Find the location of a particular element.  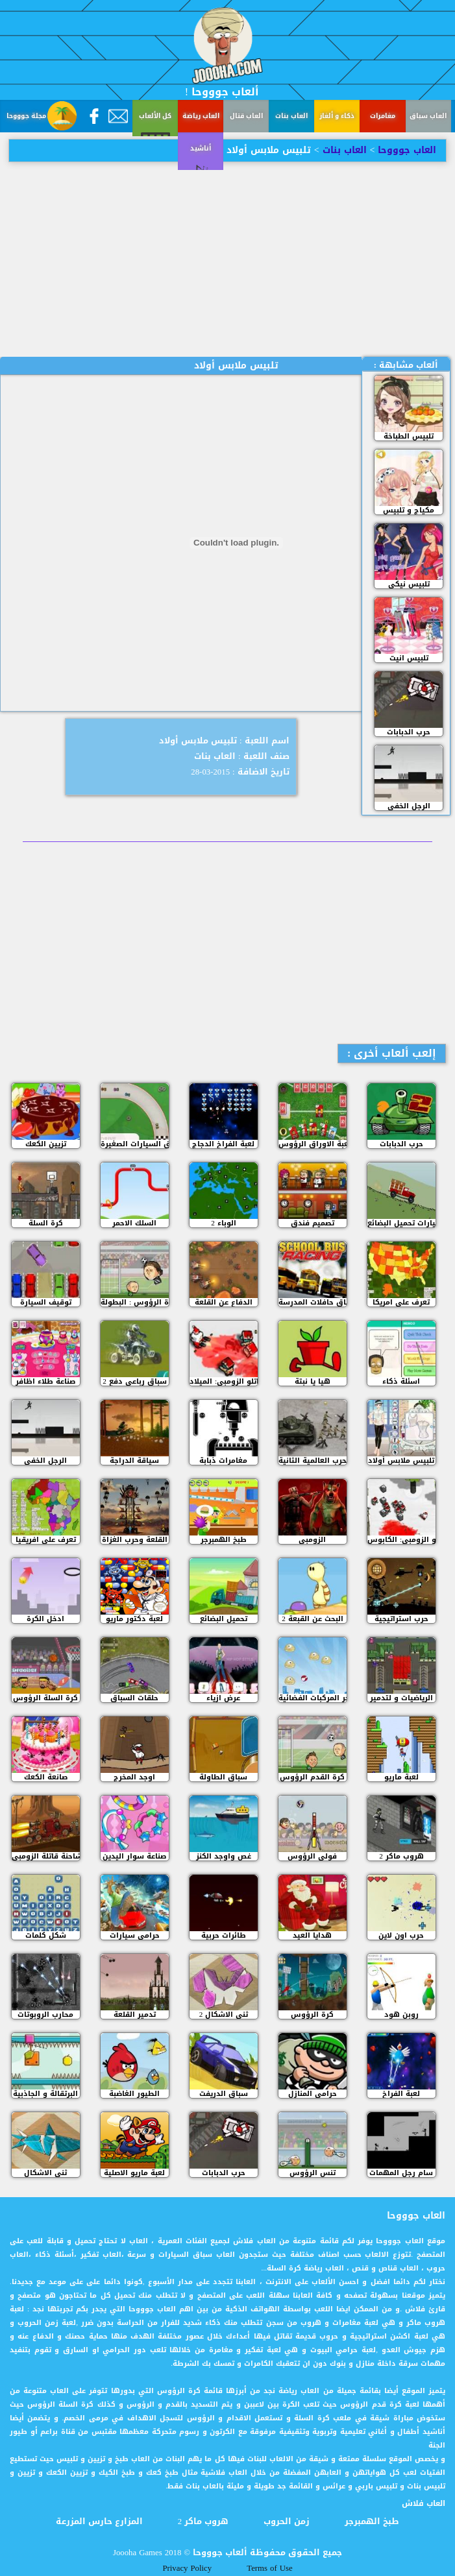

لعبة ماريو is located at coordinates (401, 1777).